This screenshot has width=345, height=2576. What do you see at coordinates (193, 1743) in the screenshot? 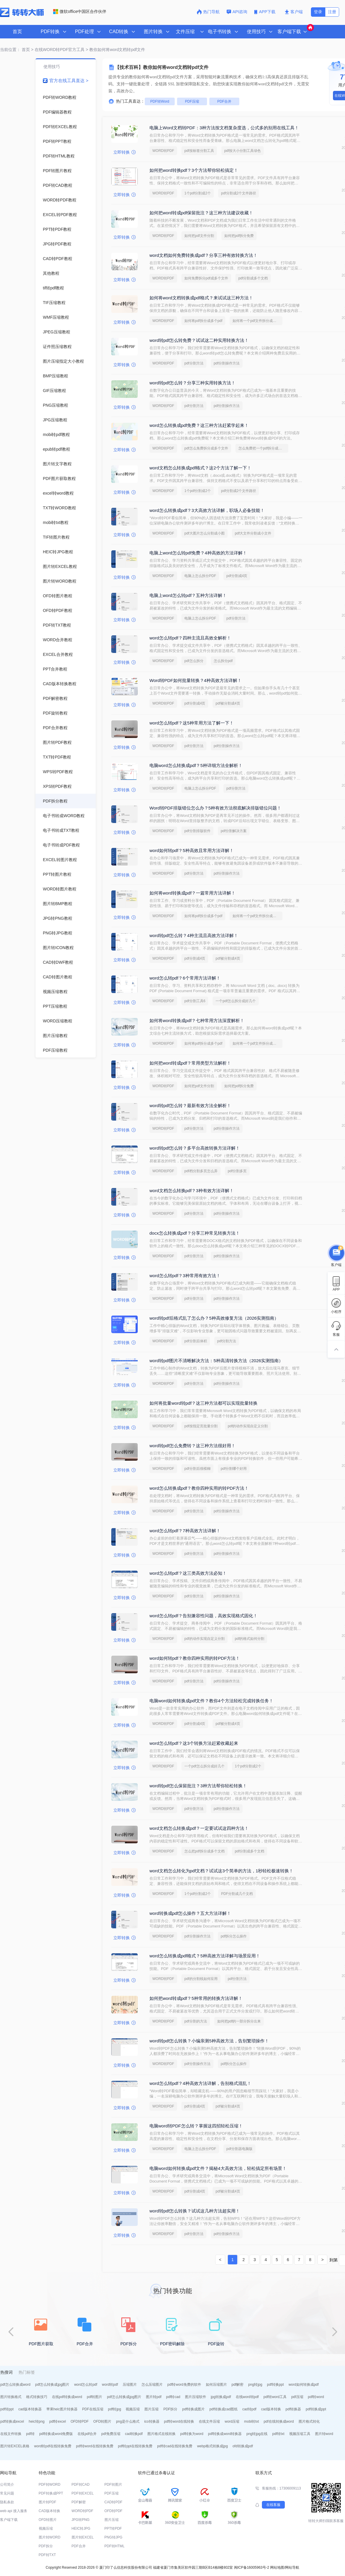
I see `word怎么转pdf？这3个转换方法赶紧收藏起来` at bounding box center [193, 1743].